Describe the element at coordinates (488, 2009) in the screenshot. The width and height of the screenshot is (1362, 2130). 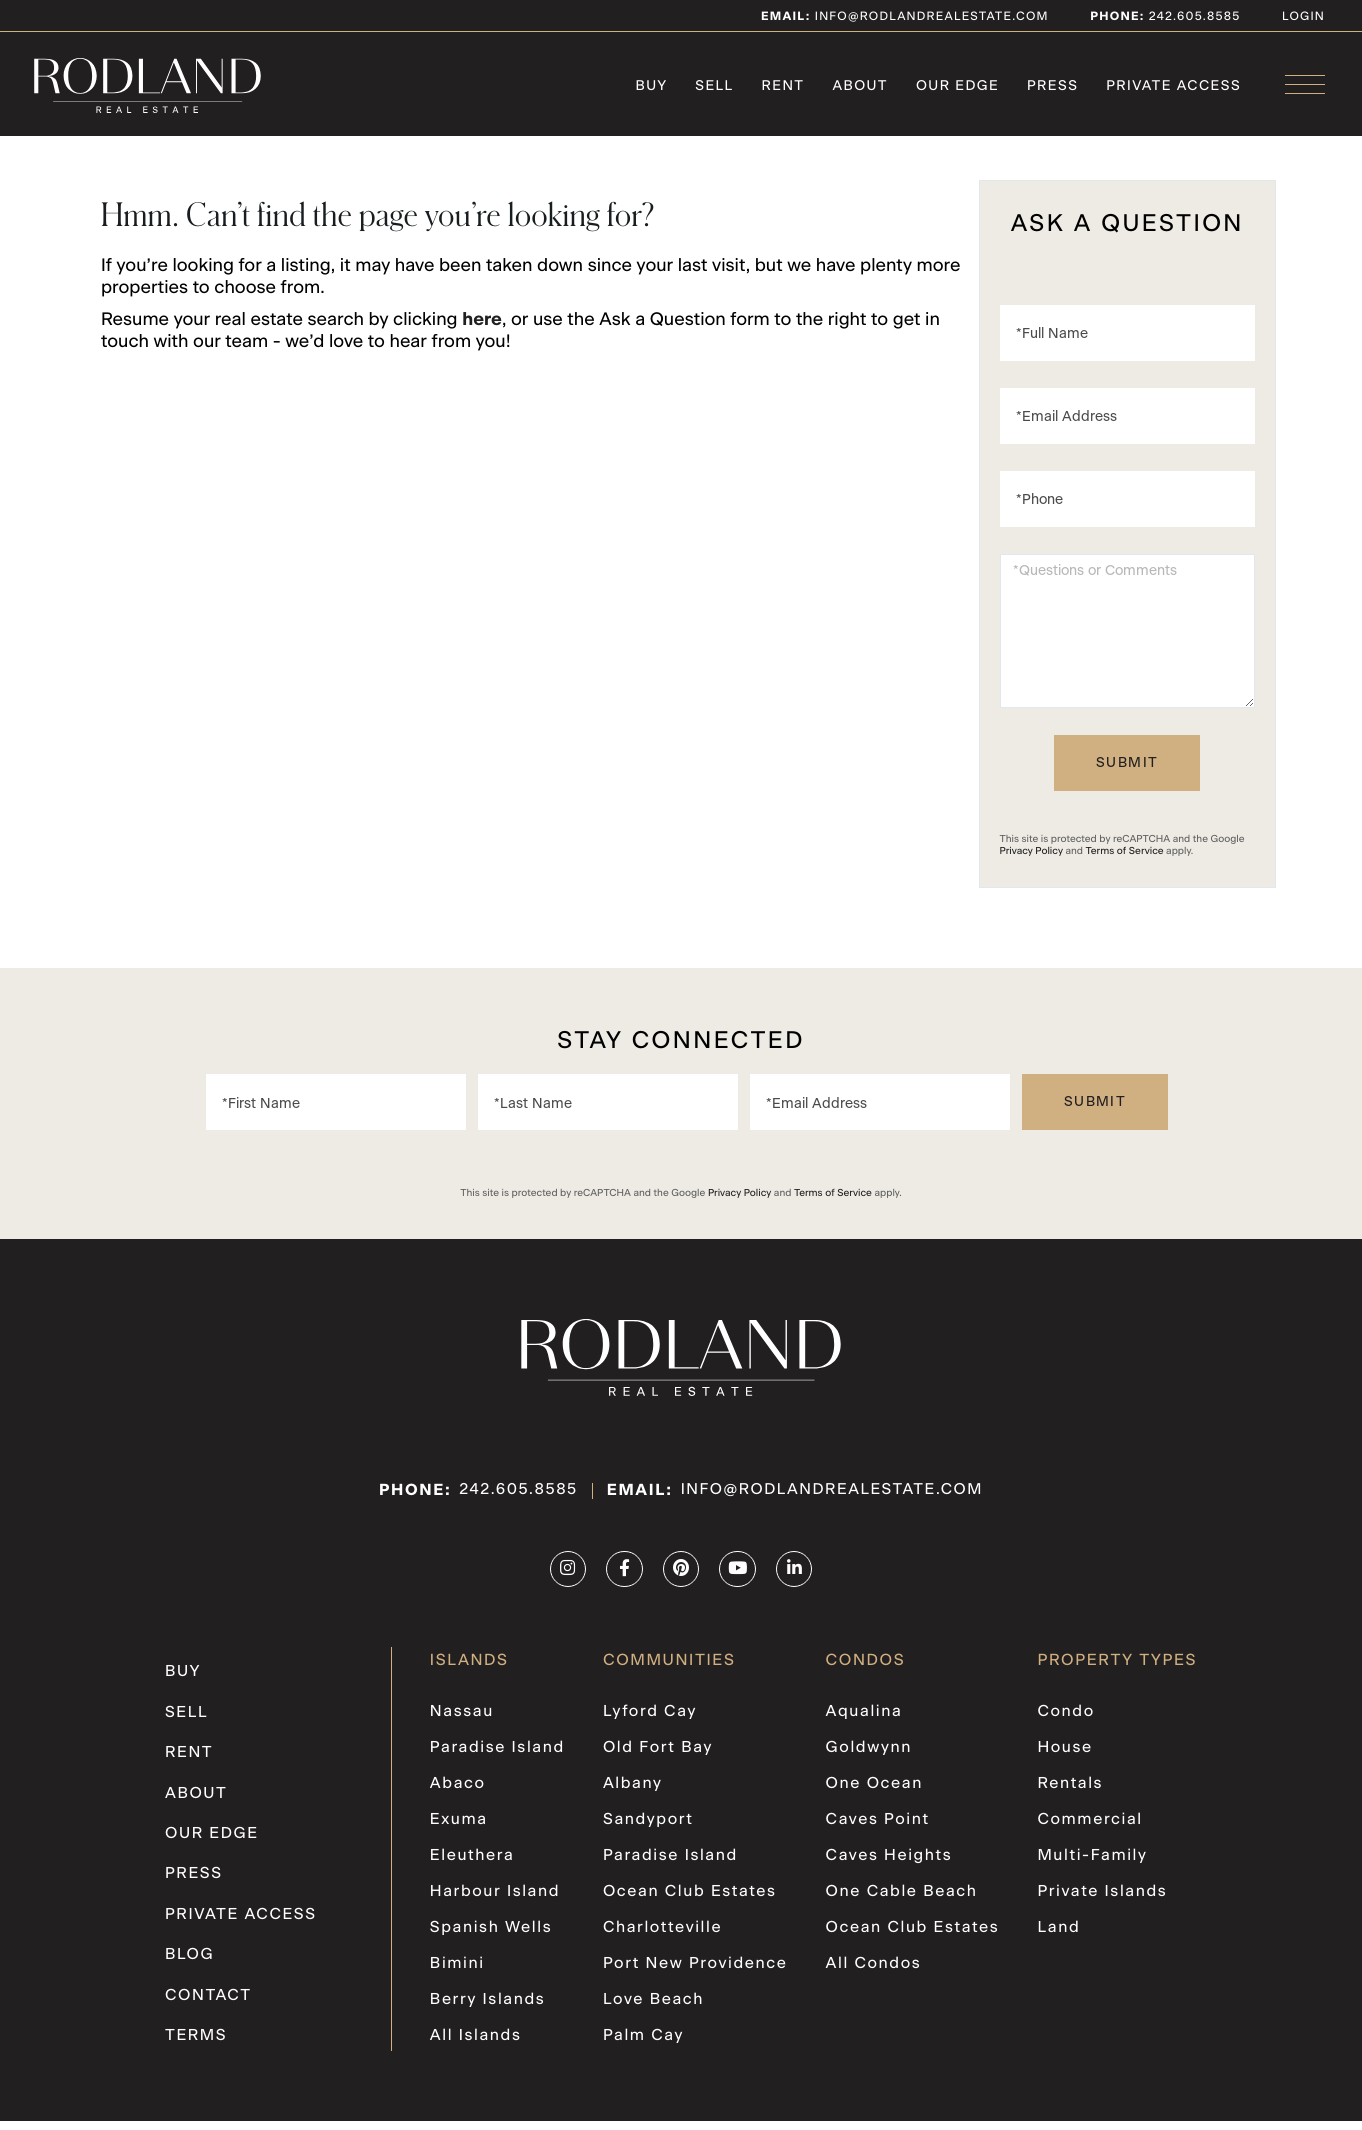
I see `Berry Islands` at that location.